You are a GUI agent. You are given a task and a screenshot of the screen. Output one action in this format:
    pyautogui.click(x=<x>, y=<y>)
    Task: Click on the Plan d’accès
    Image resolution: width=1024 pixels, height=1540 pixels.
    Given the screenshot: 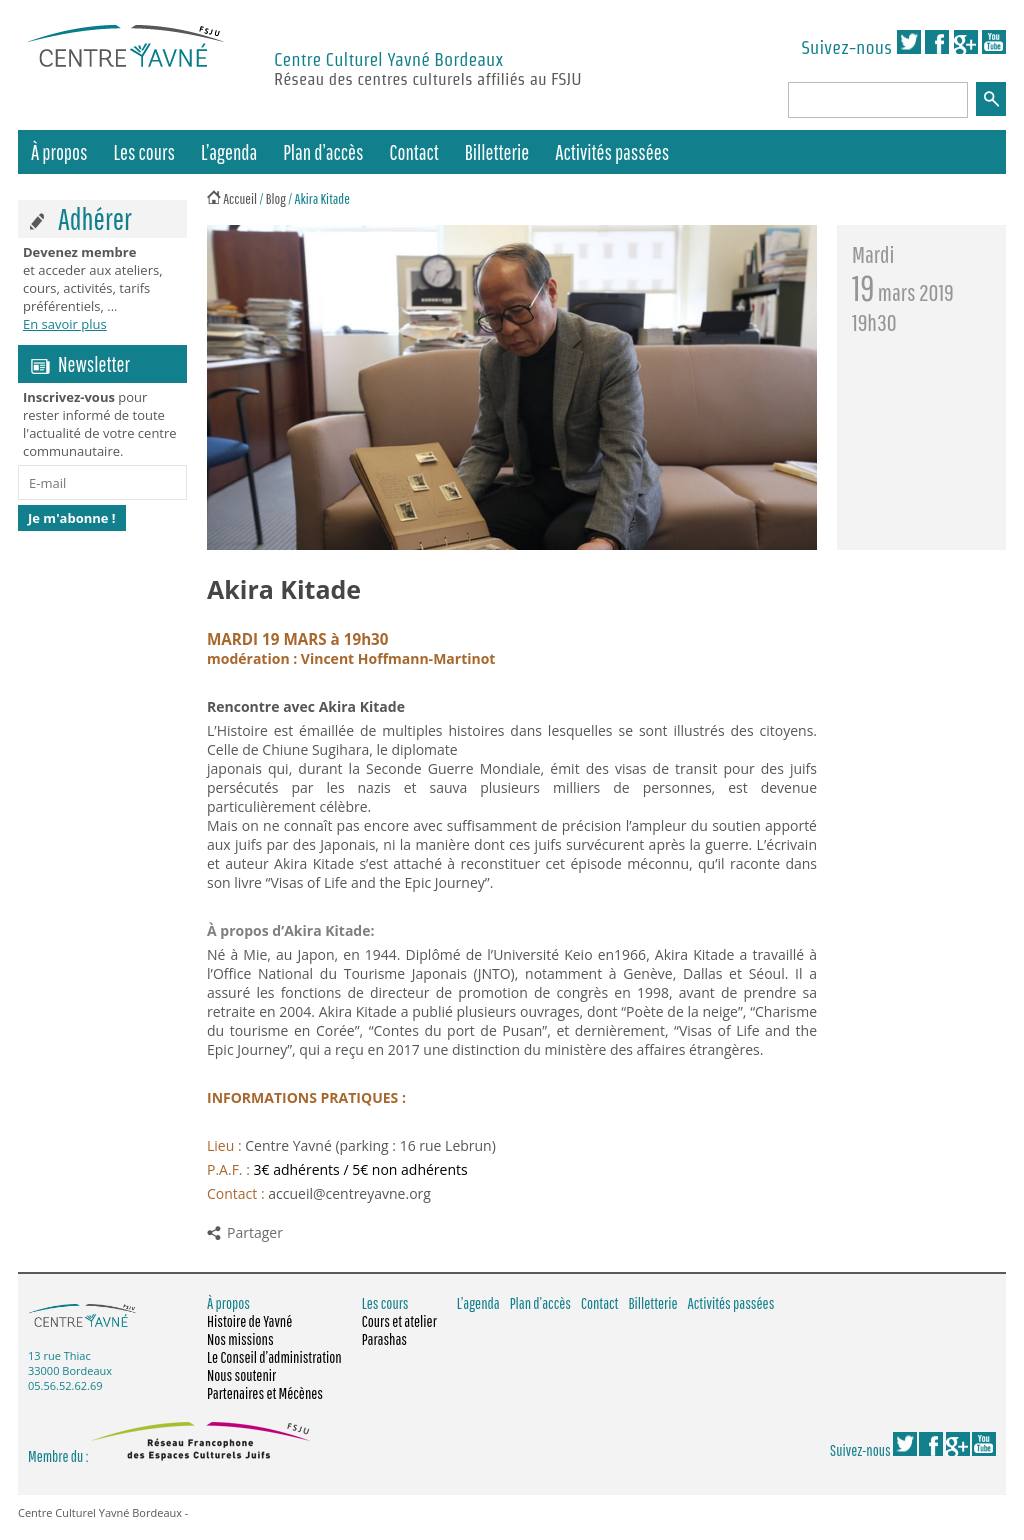 What is the action you would take?
    pyautogui.click(x=323, y=152)
    